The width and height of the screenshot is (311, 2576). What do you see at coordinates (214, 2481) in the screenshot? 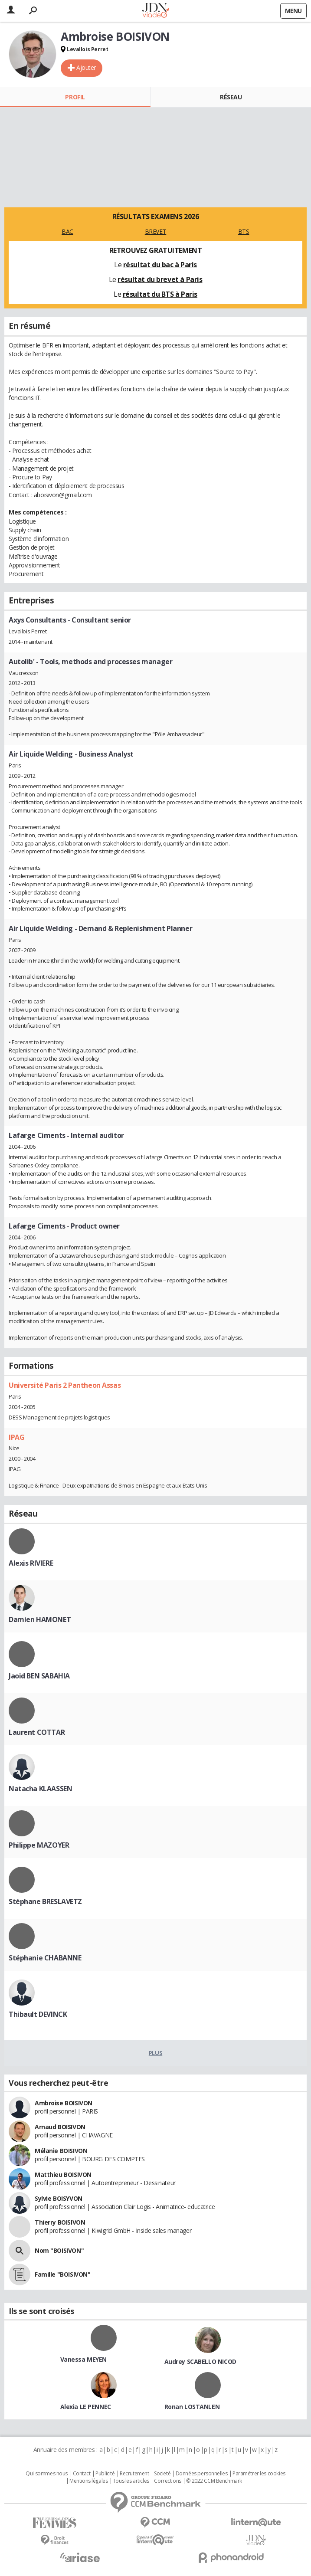
I see `© 2022 CCM Benchmark` at bounding box center [214, 2481].